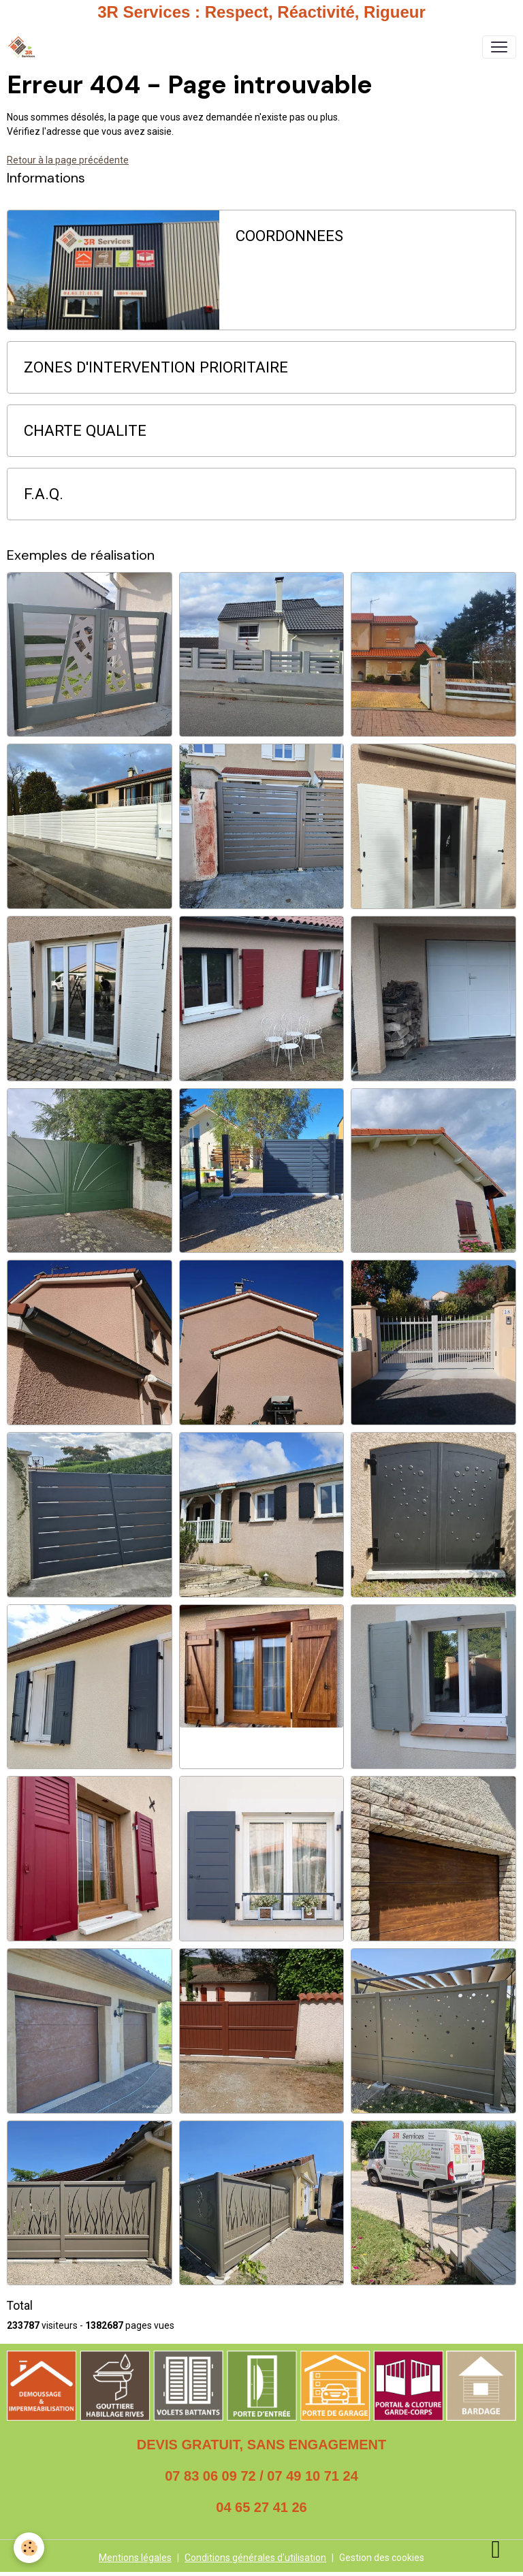  What do you see at coordinates (85, 430) in the screenshot?
I see `CHARTE QUALITE` at bounding box center [85, 430].